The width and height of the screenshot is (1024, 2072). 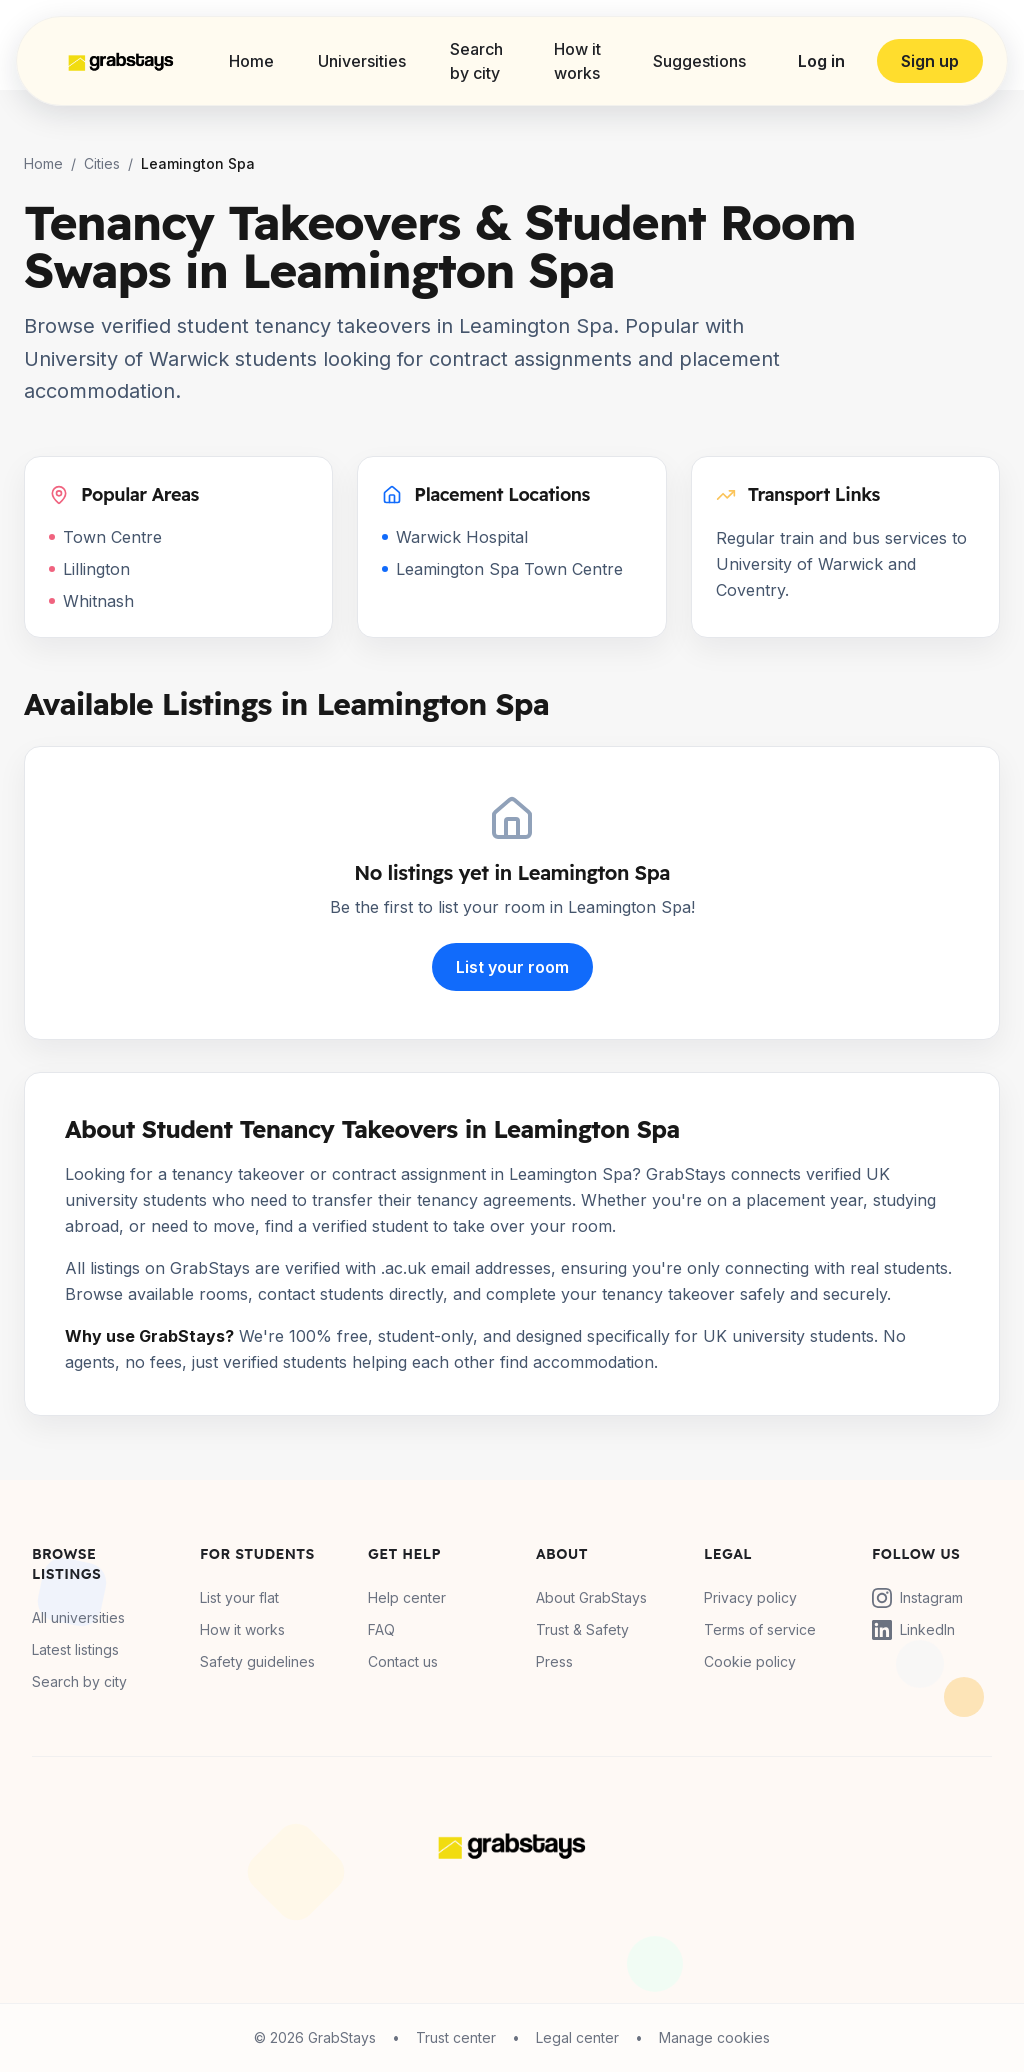 What do you see at coordinates (750, 1597) in the screenshot?
I see `Privacy policy` at bounding box center [750, 1597].